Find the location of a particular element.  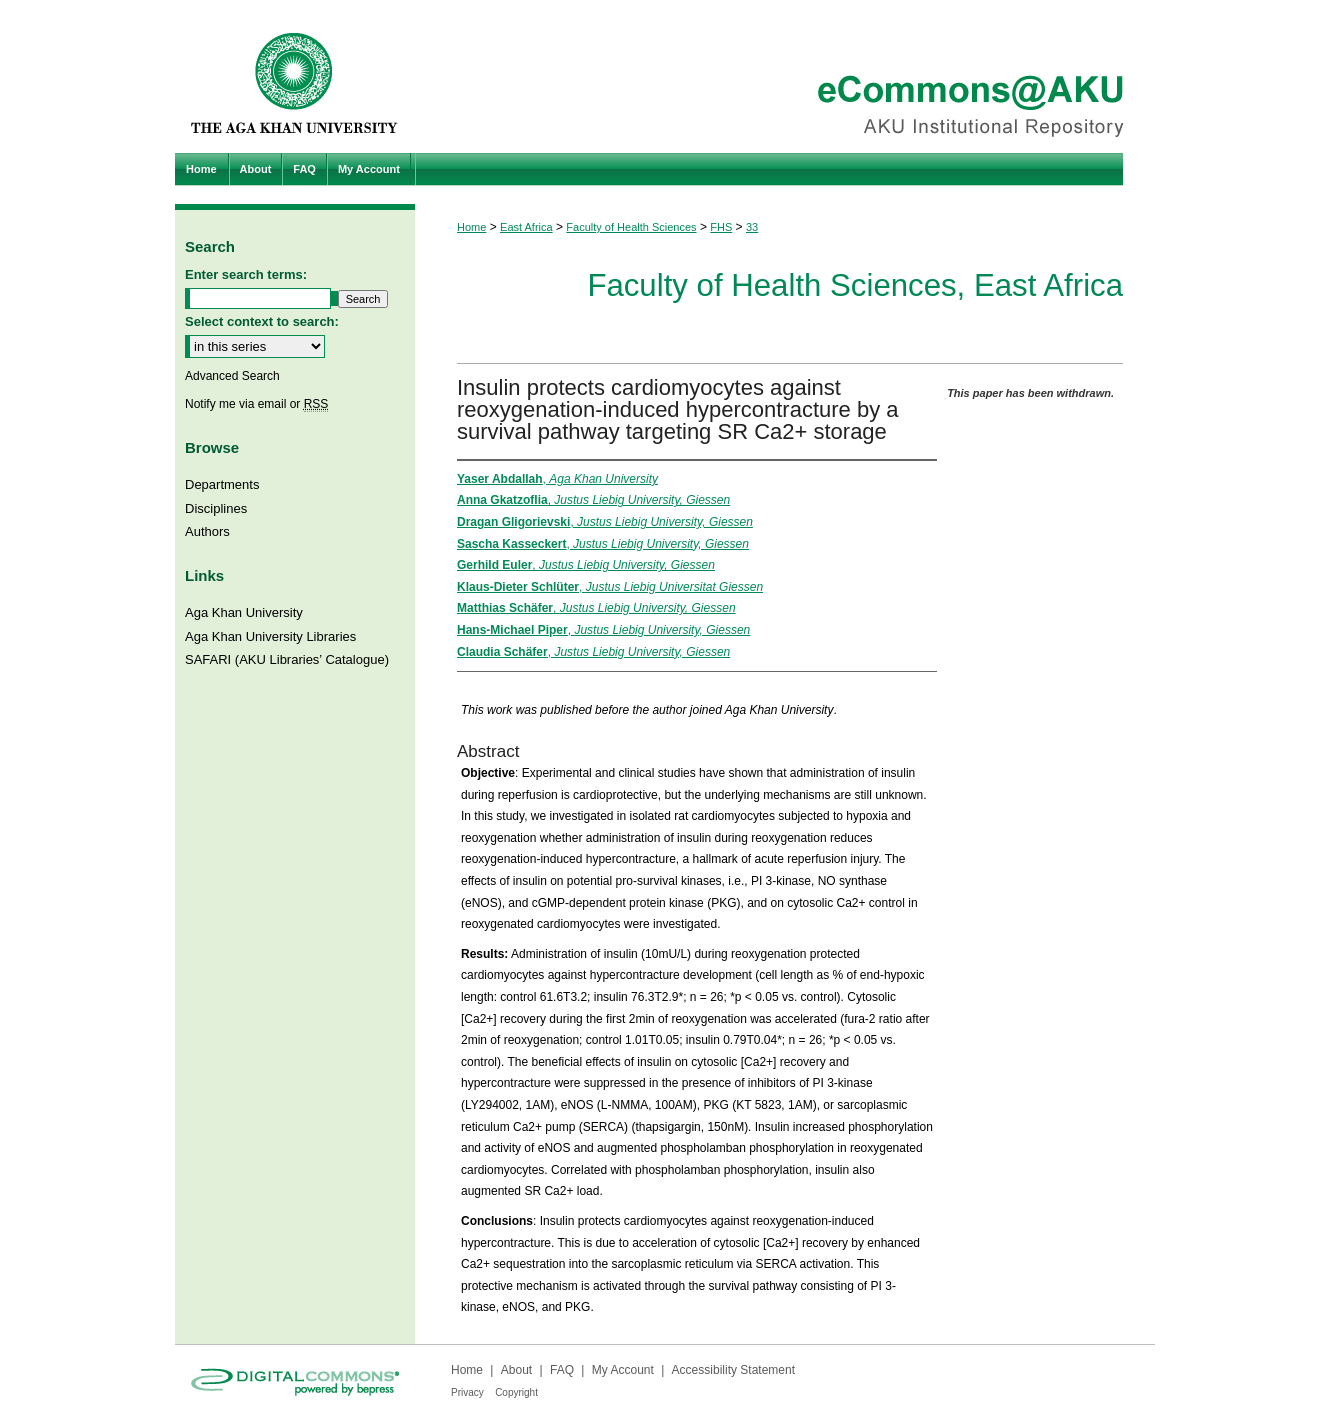

Authors is located at coordinates (207, 531).